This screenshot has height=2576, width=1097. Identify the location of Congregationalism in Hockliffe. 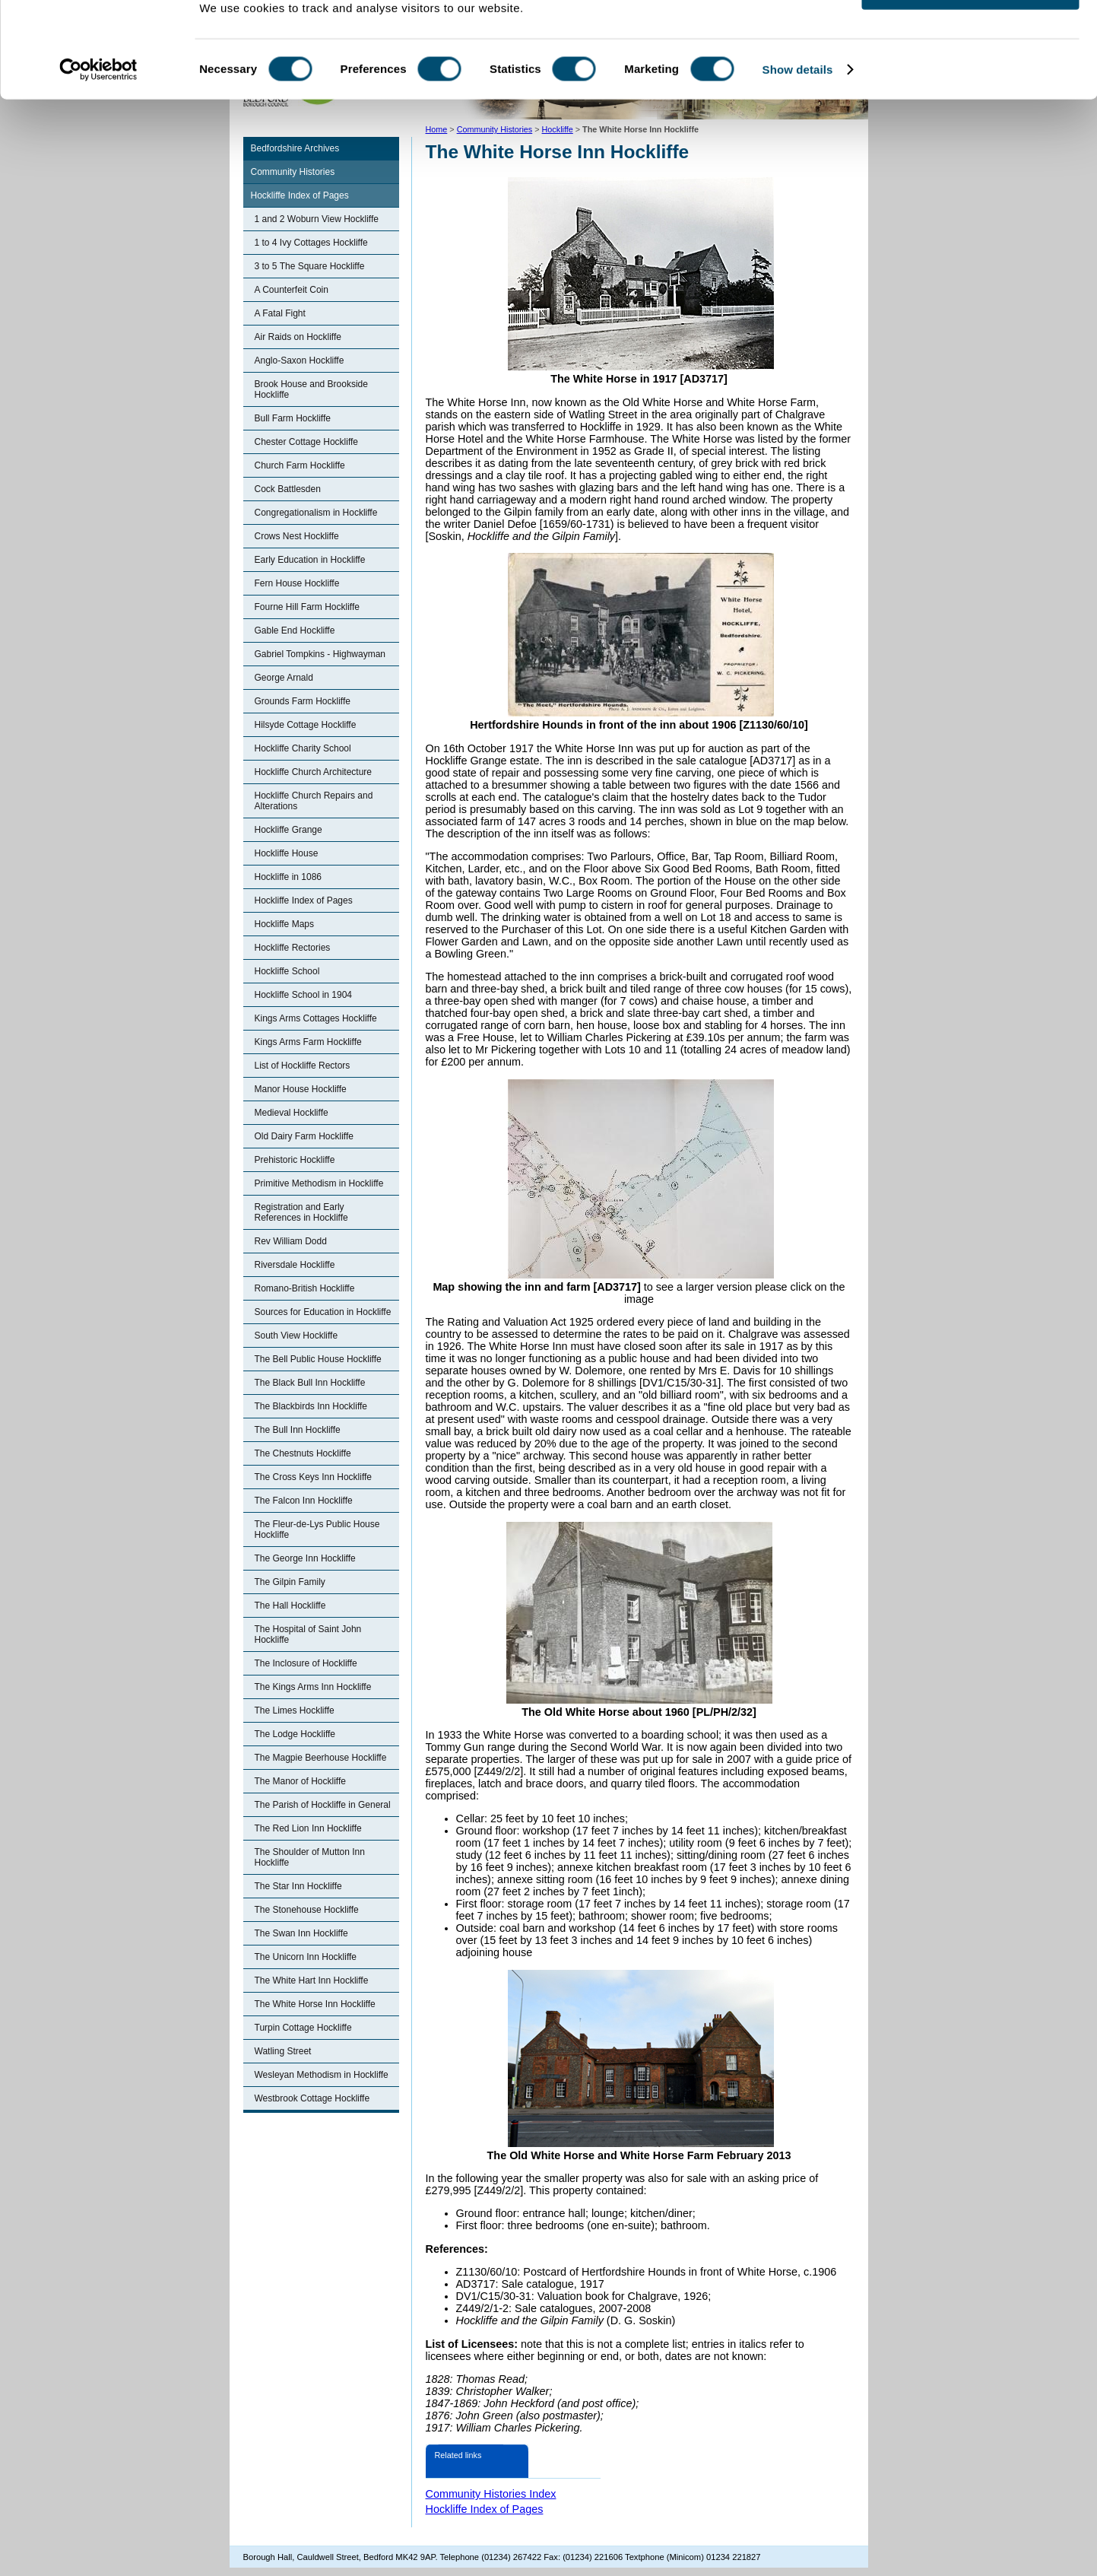
(316, 512).